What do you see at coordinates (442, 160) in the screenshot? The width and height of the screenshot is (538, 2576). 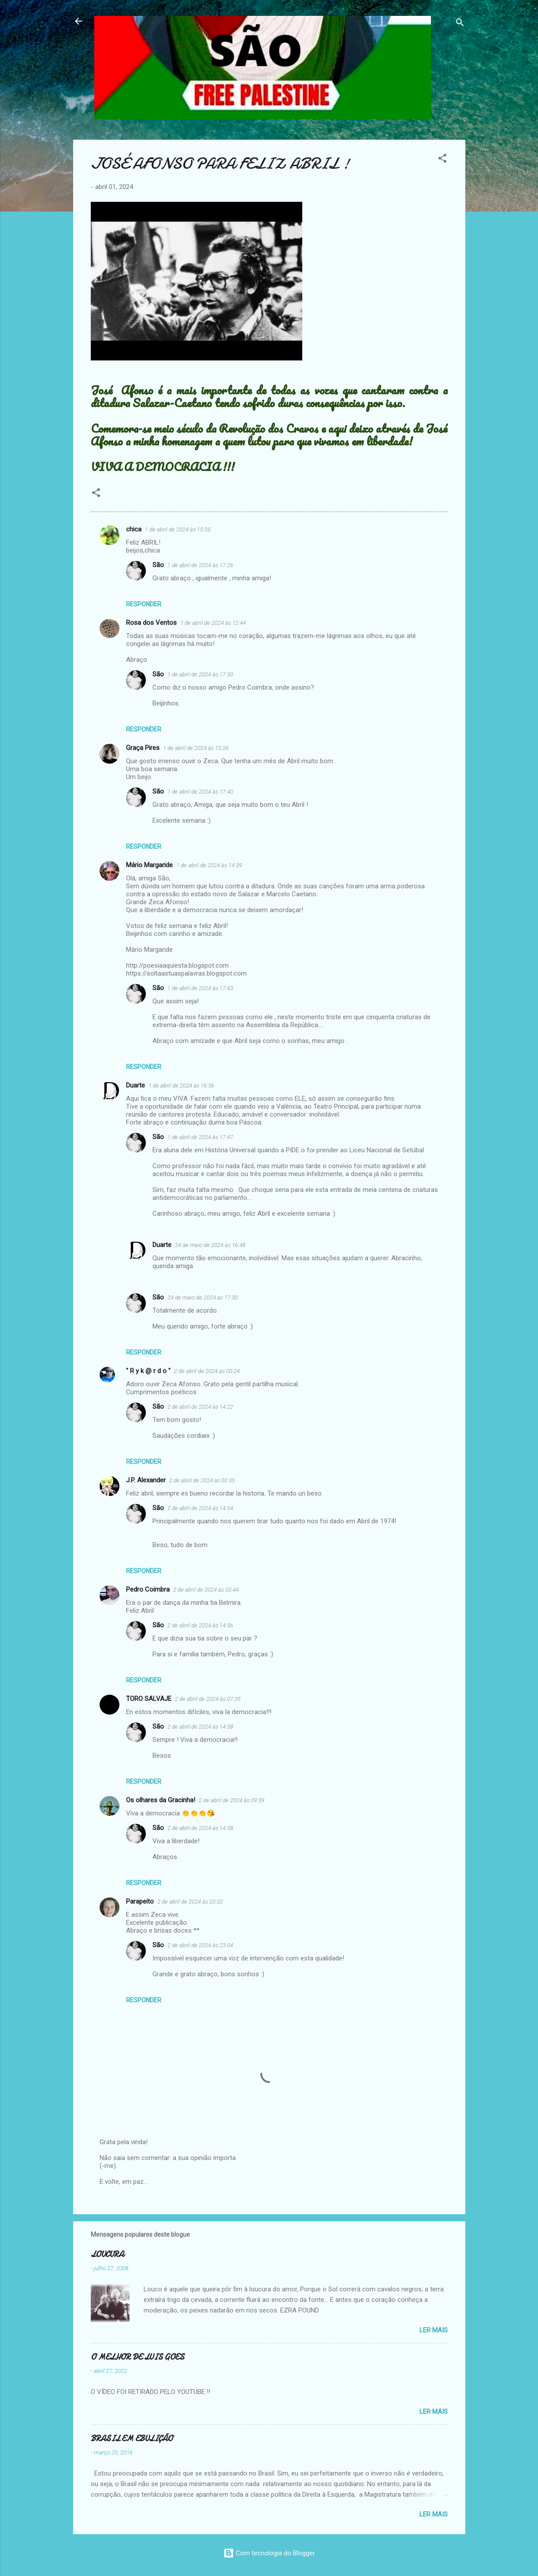 I see `[button]` at bounding box center [442, 160].